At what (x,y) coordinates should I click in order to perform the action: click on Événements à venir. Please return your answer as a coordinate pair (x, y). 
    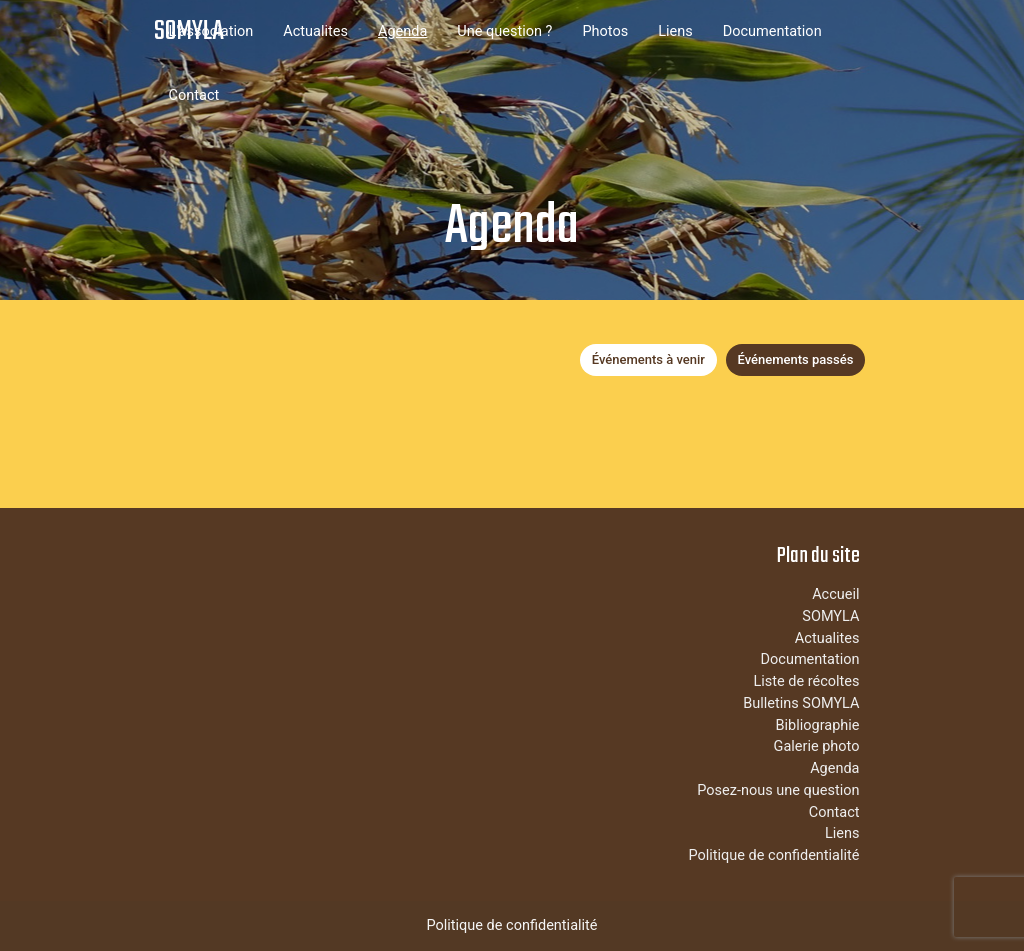
    Looking at the image, I should click on (648, 359).